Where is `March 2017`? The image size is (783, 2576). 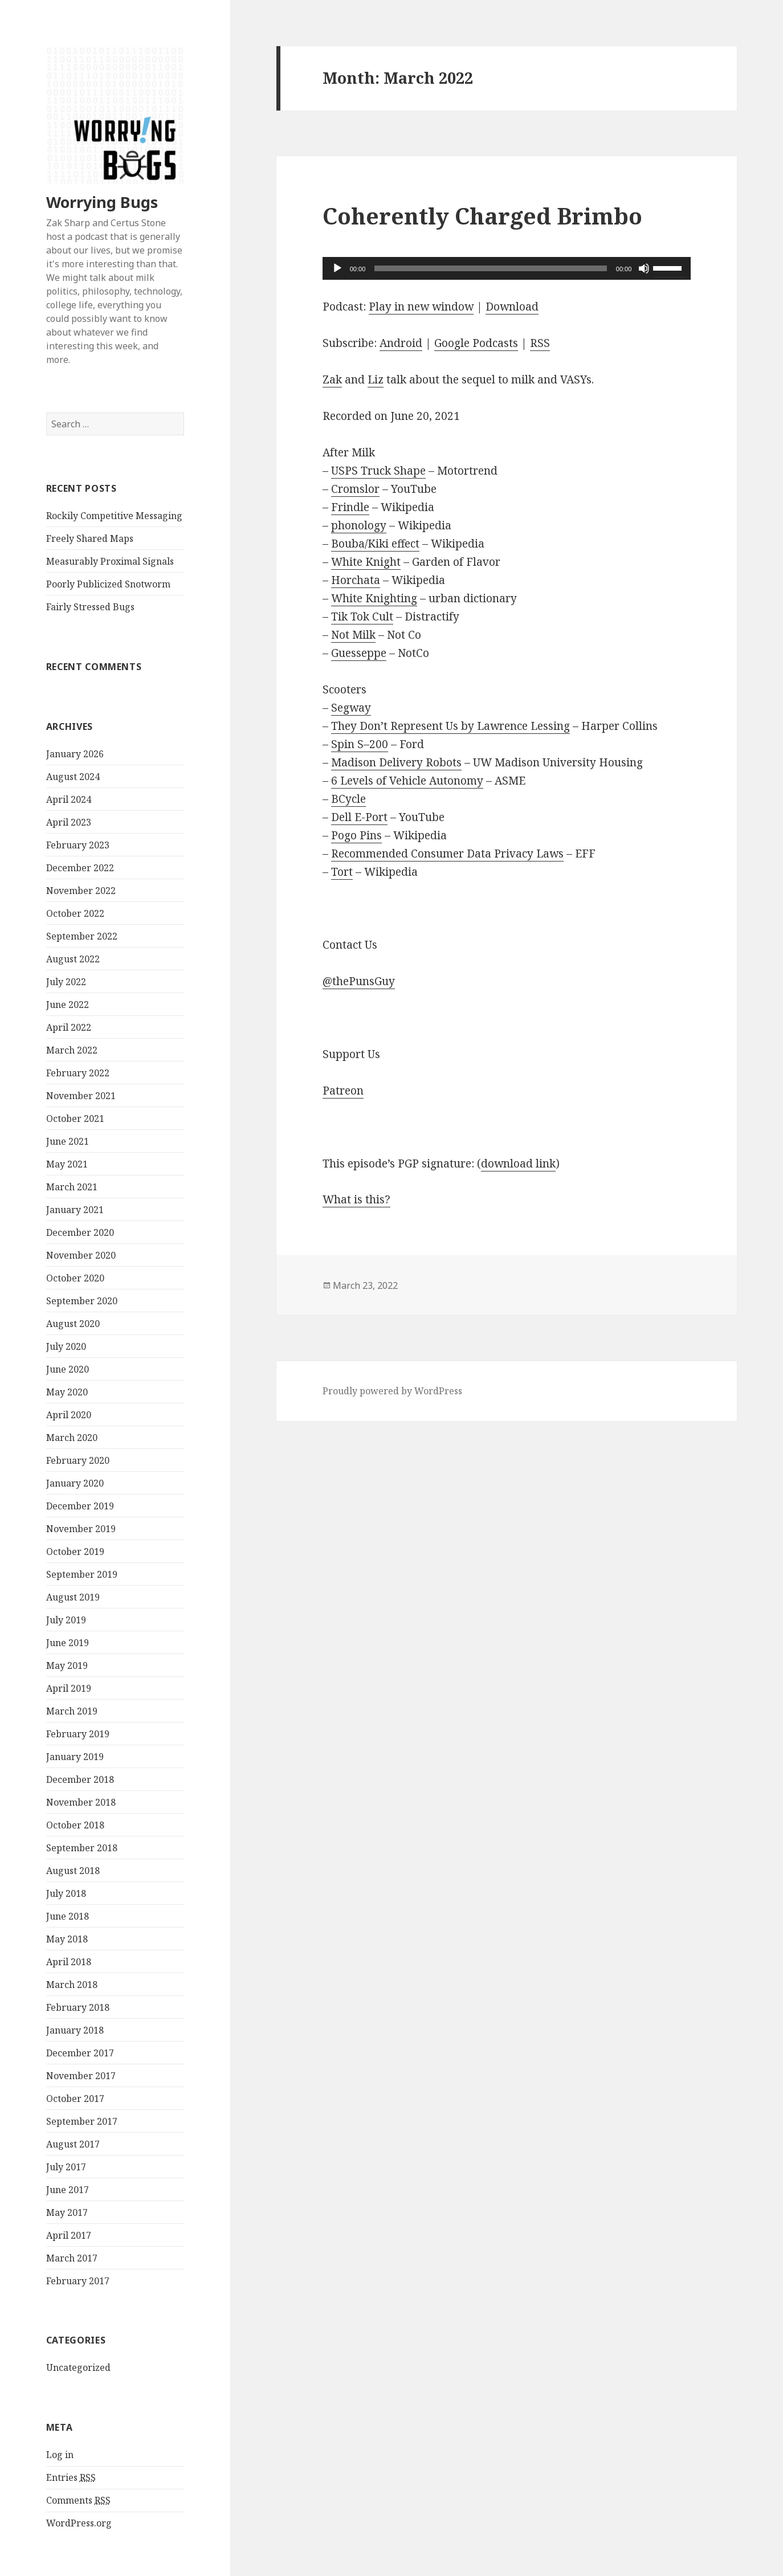 March 2017 is located at coordinates (71, 2258).